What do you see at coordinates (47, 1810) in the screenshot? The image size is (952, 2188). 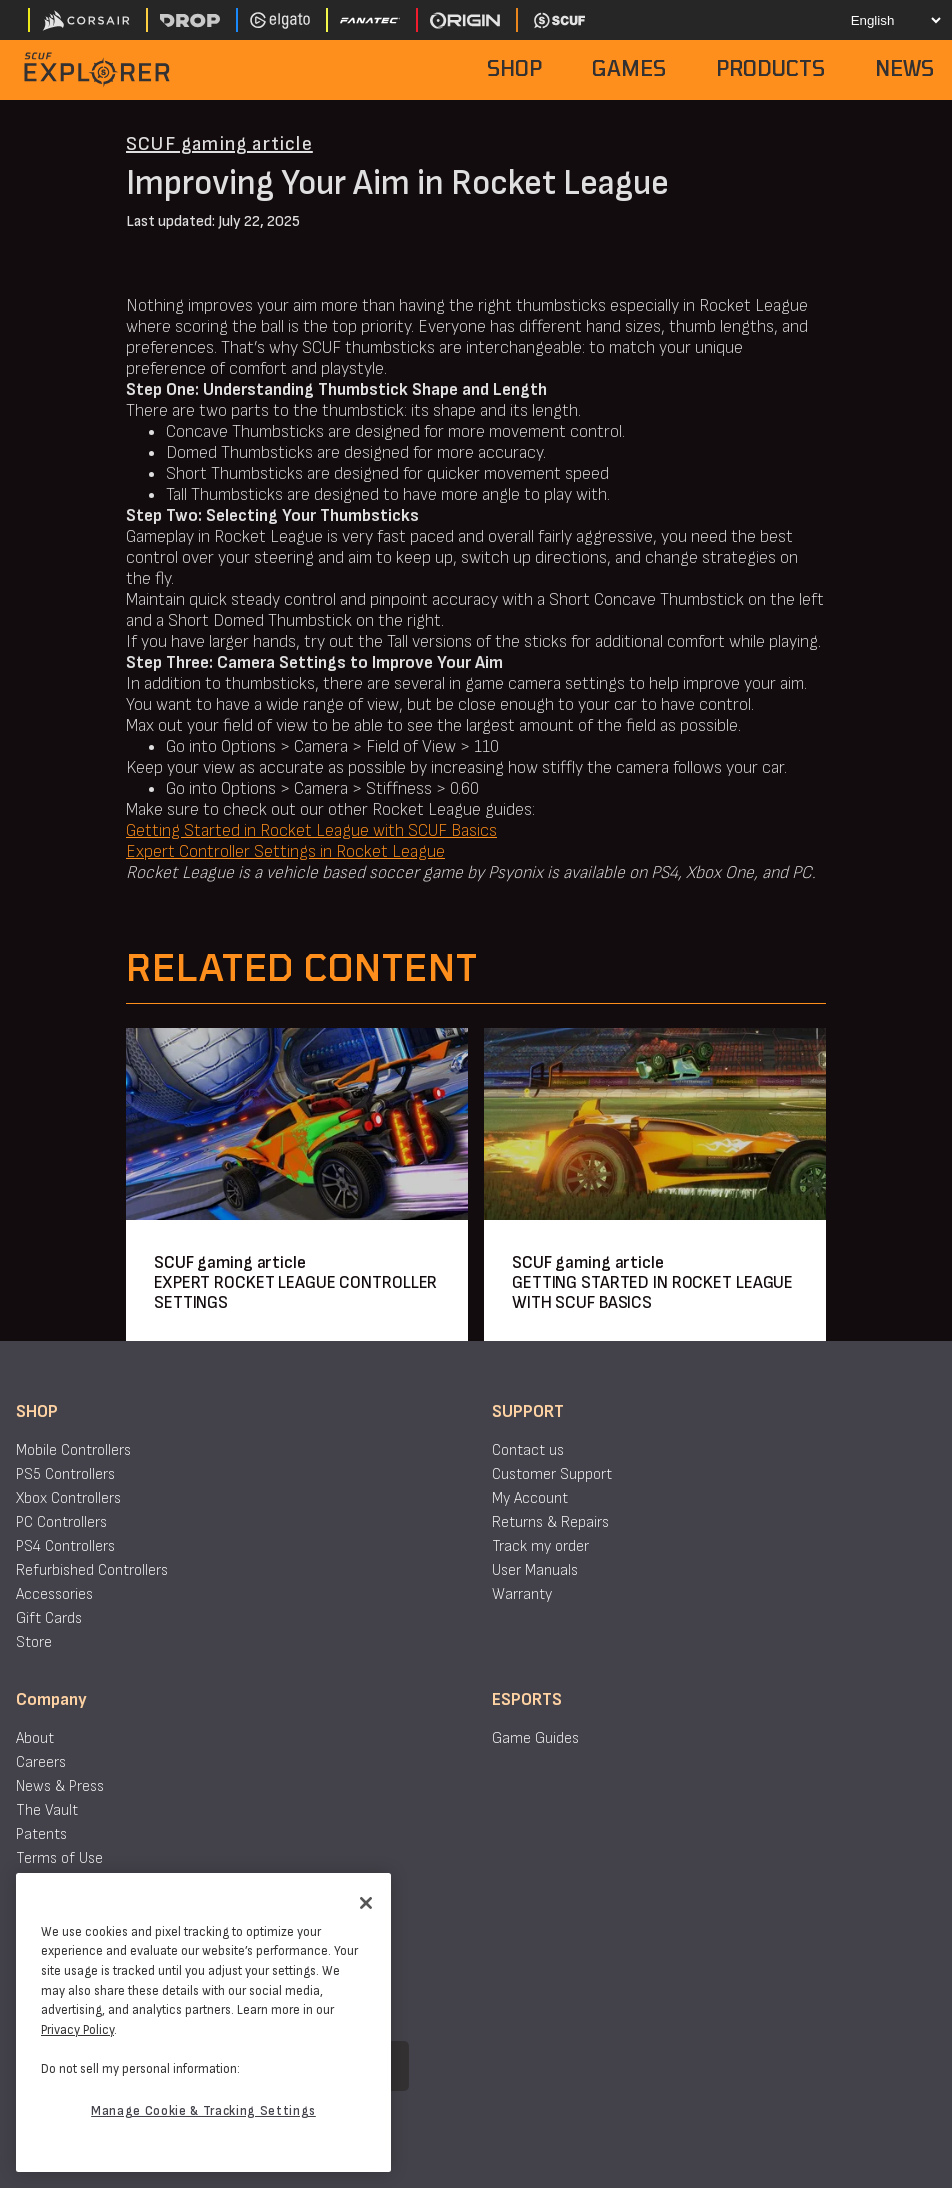 I see `The Vault` at bounding box center [47, 1810].